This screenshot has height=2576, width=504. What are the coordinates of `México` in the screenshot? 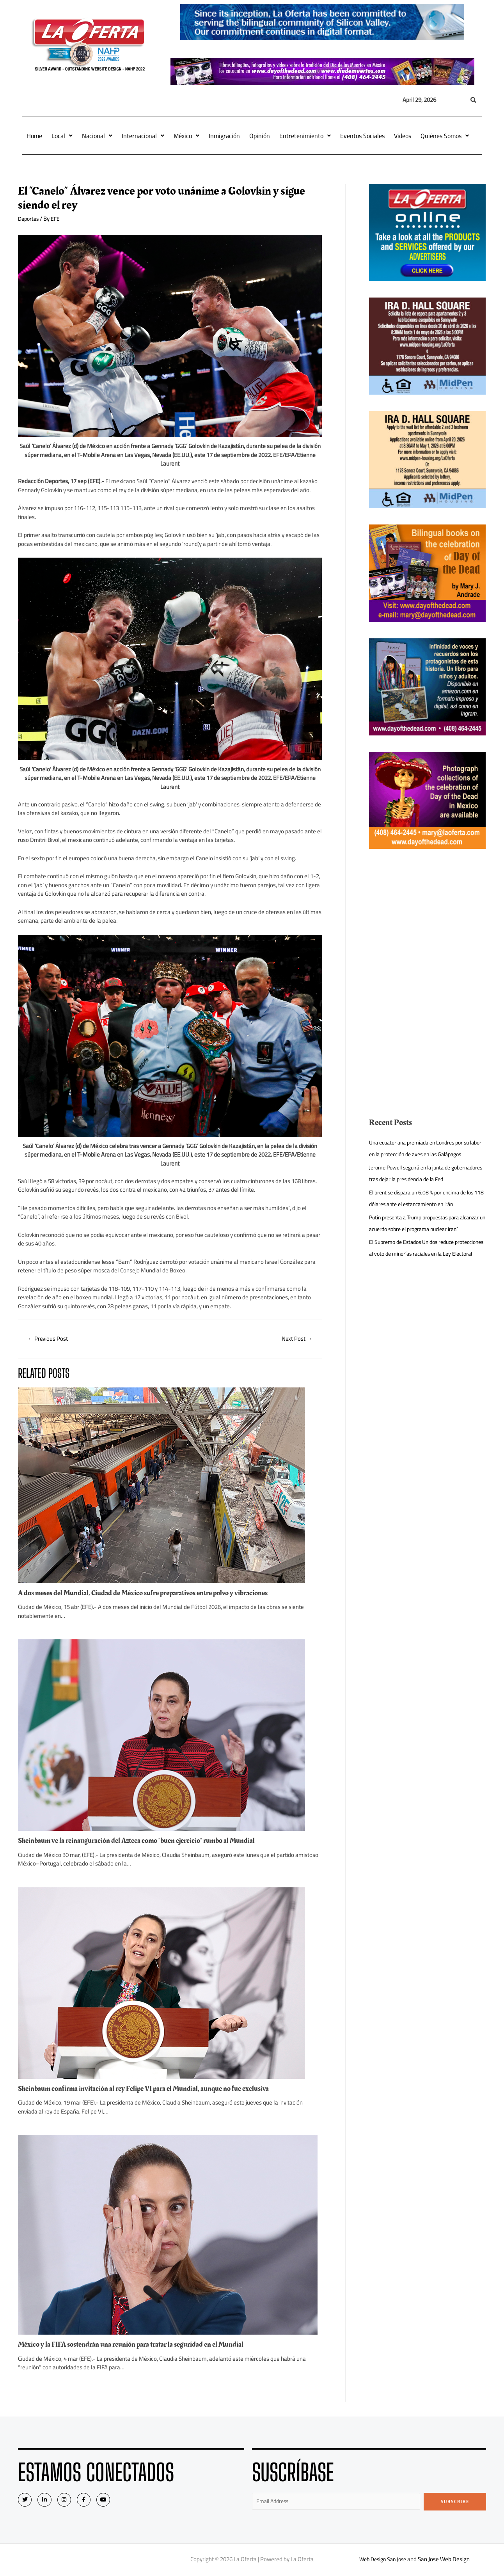 It's located at (186, 136).